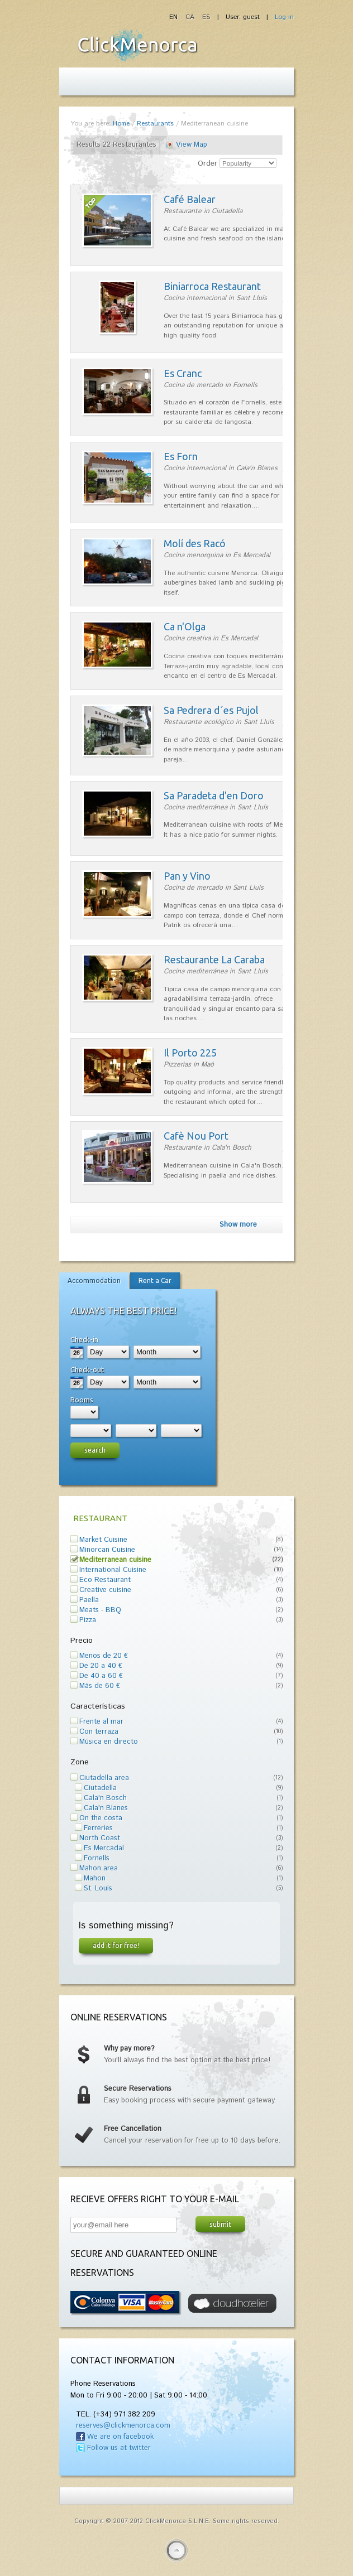  I want to click on Es Cranc, so click(183, 373).